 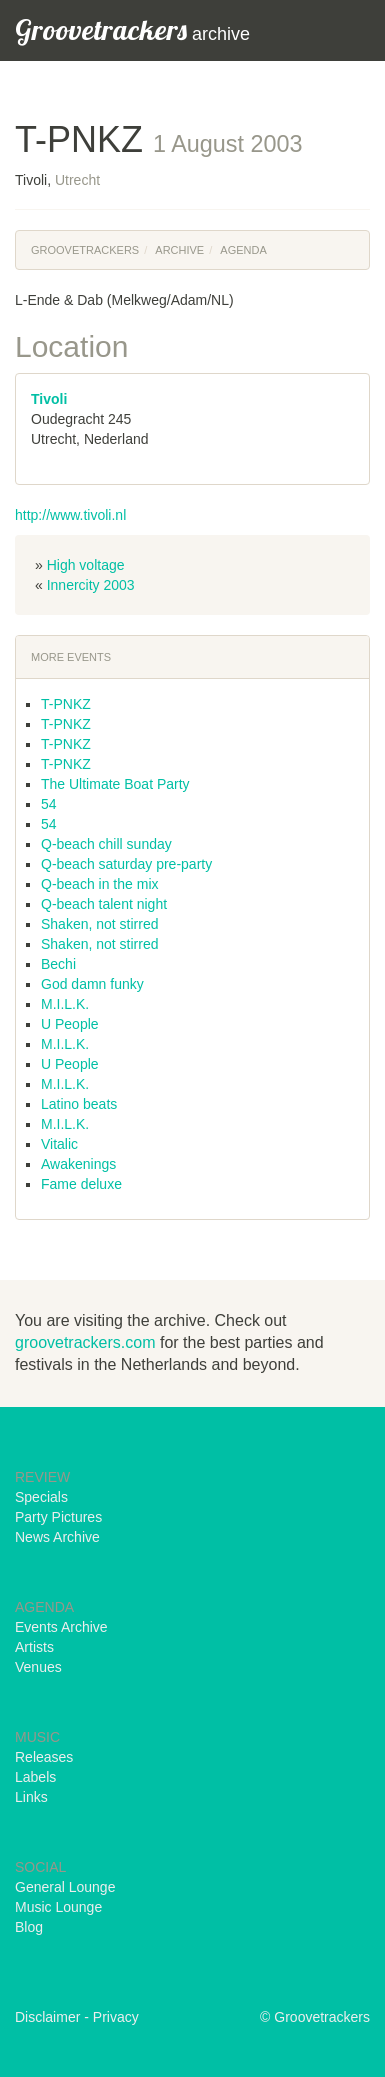 I want to click on U People, so click(x=70, y=1024).